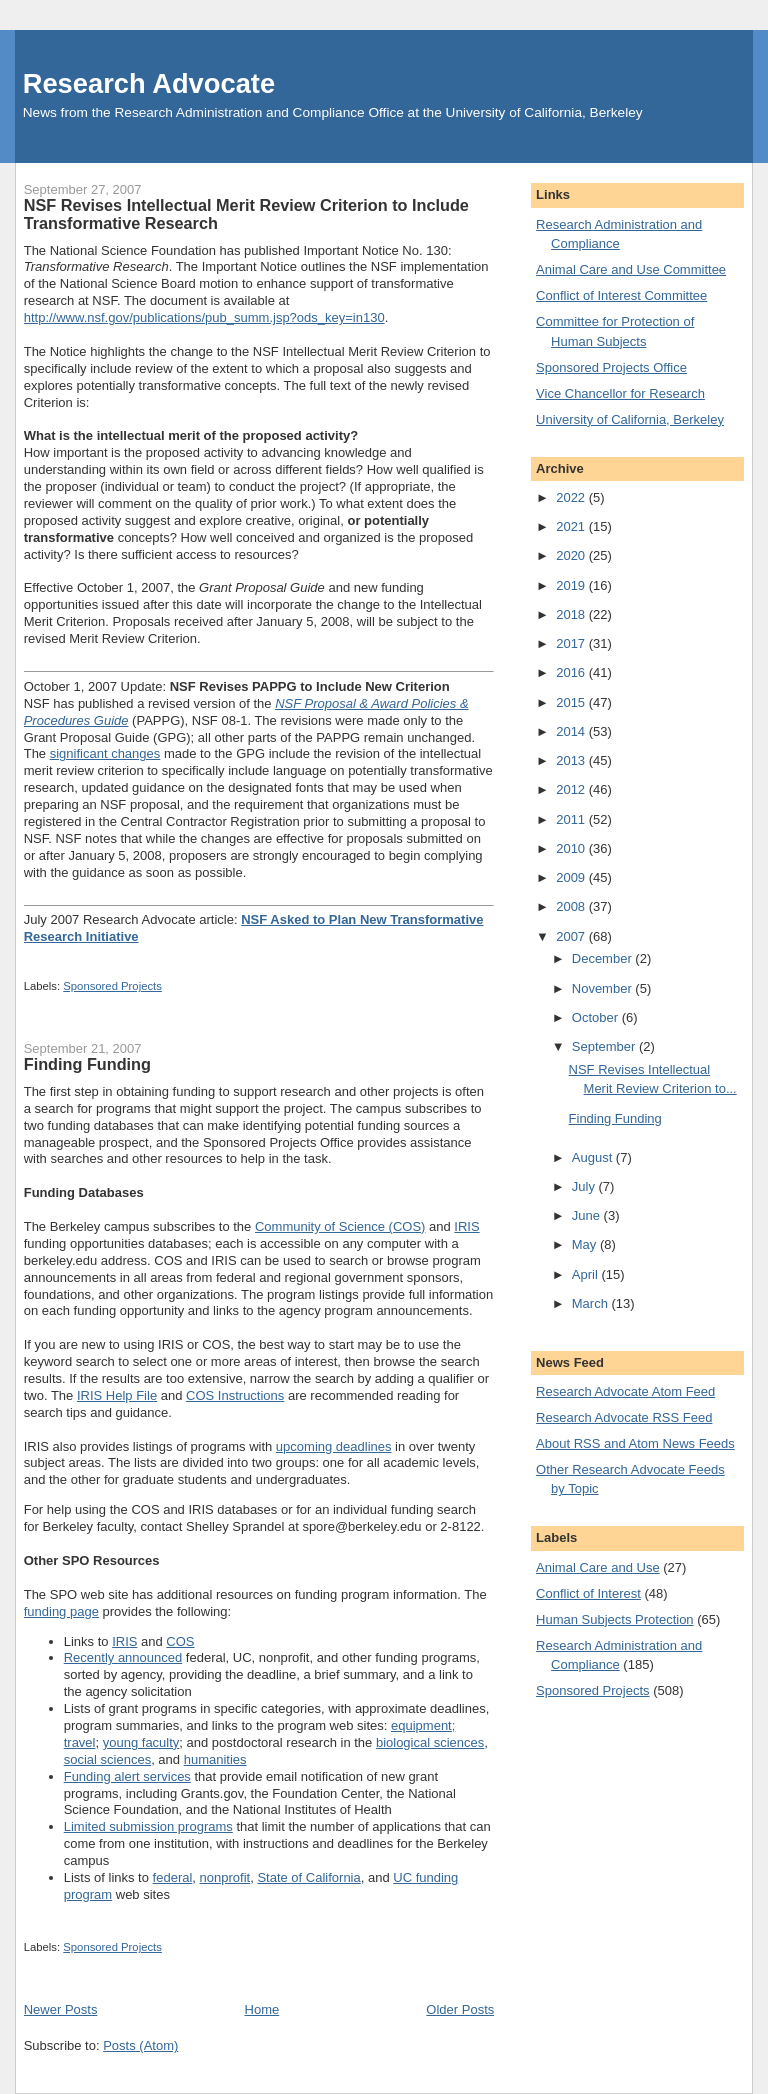 The image size is (768, 2094). What do you see at coordinates (572, 819) in the screenshot?
I see `2011` at bounding box center [572, 819].